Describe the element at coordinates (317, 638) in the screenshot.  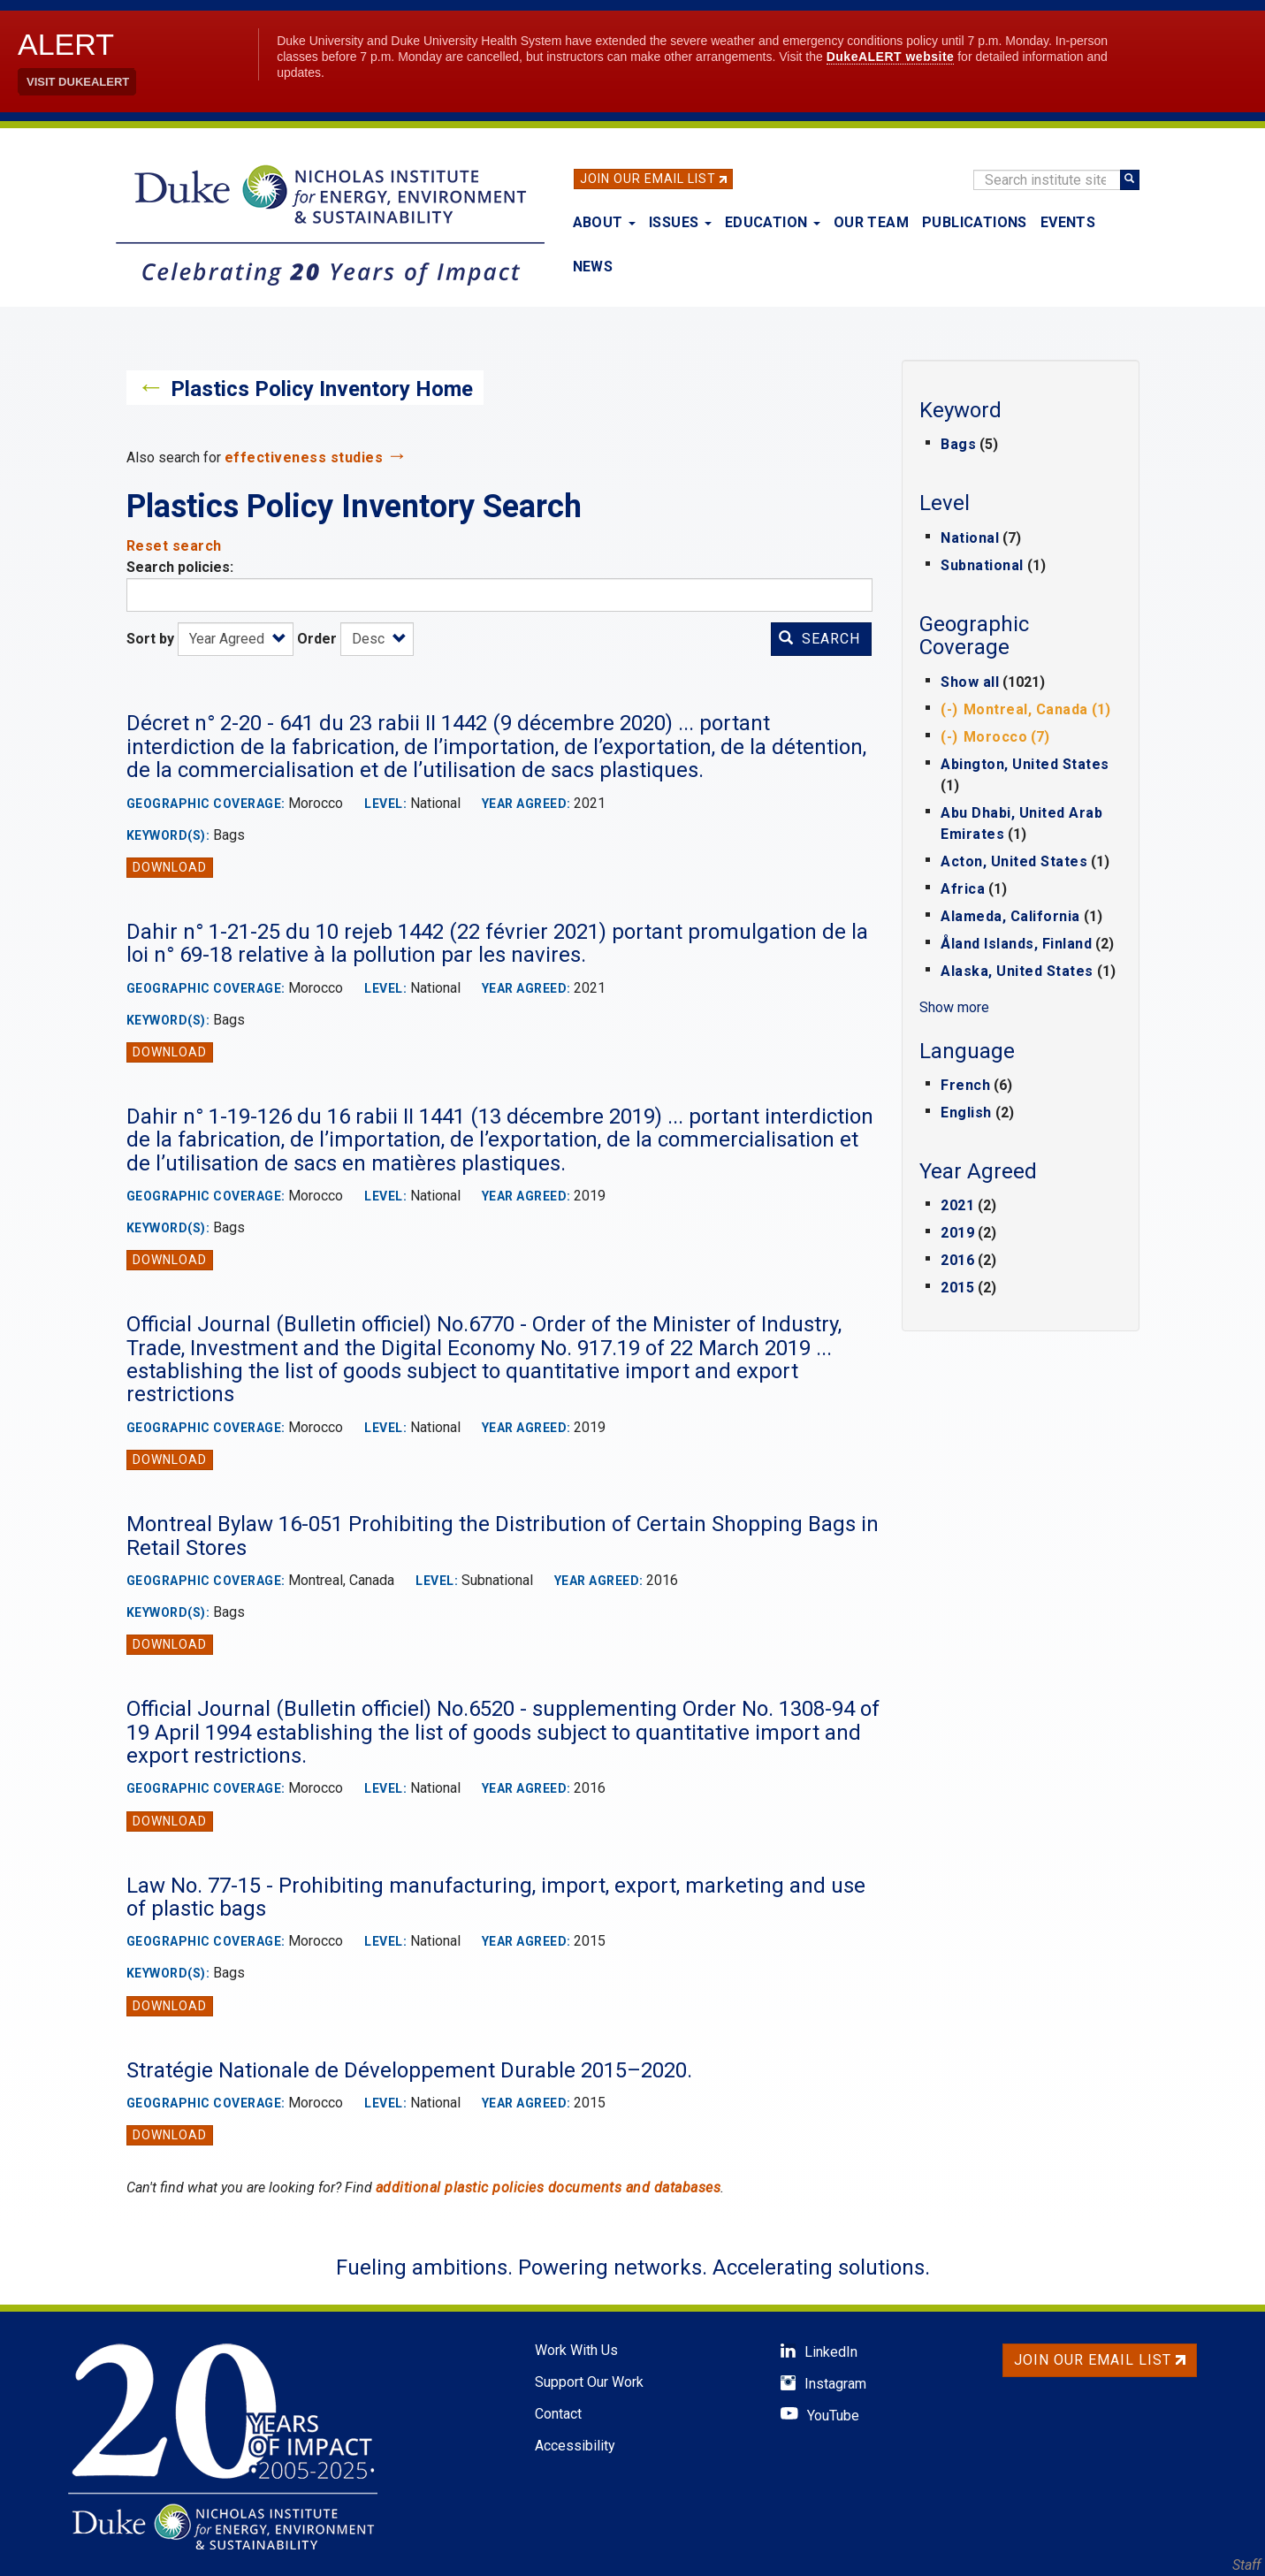
I see `Order` at that location.